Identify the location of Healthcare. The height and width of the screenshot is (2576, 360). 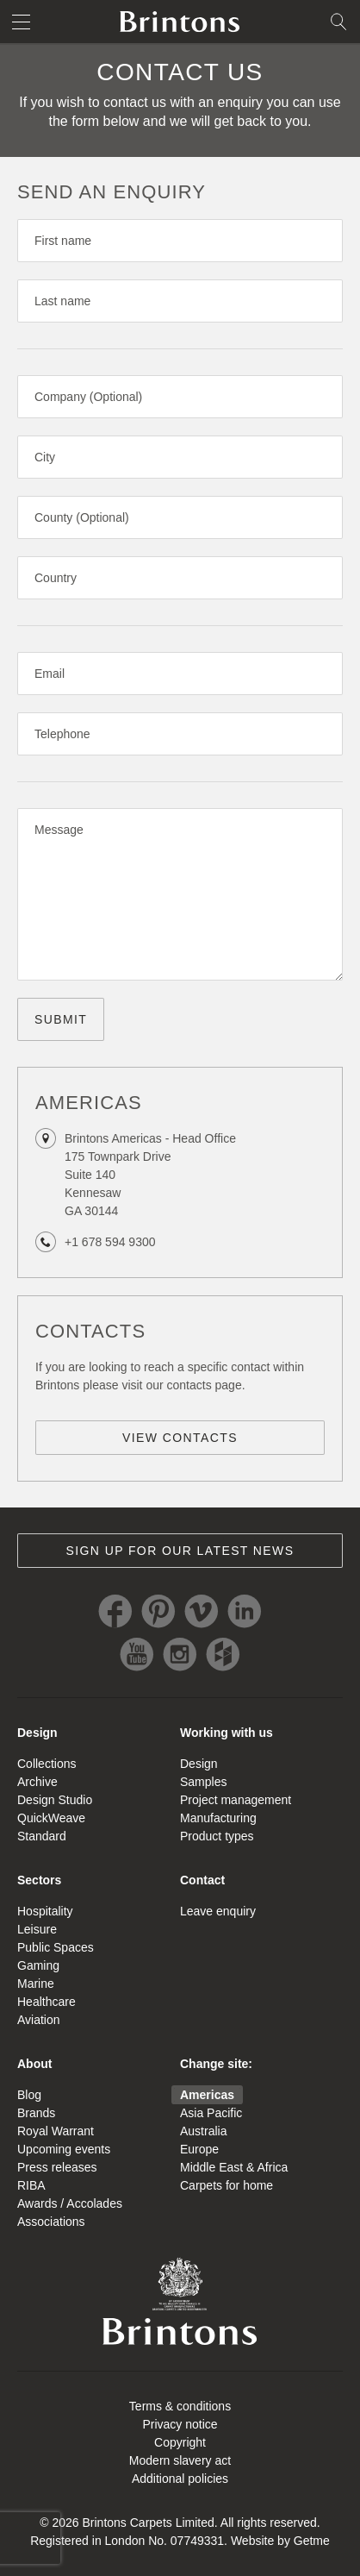
(46, 2002).